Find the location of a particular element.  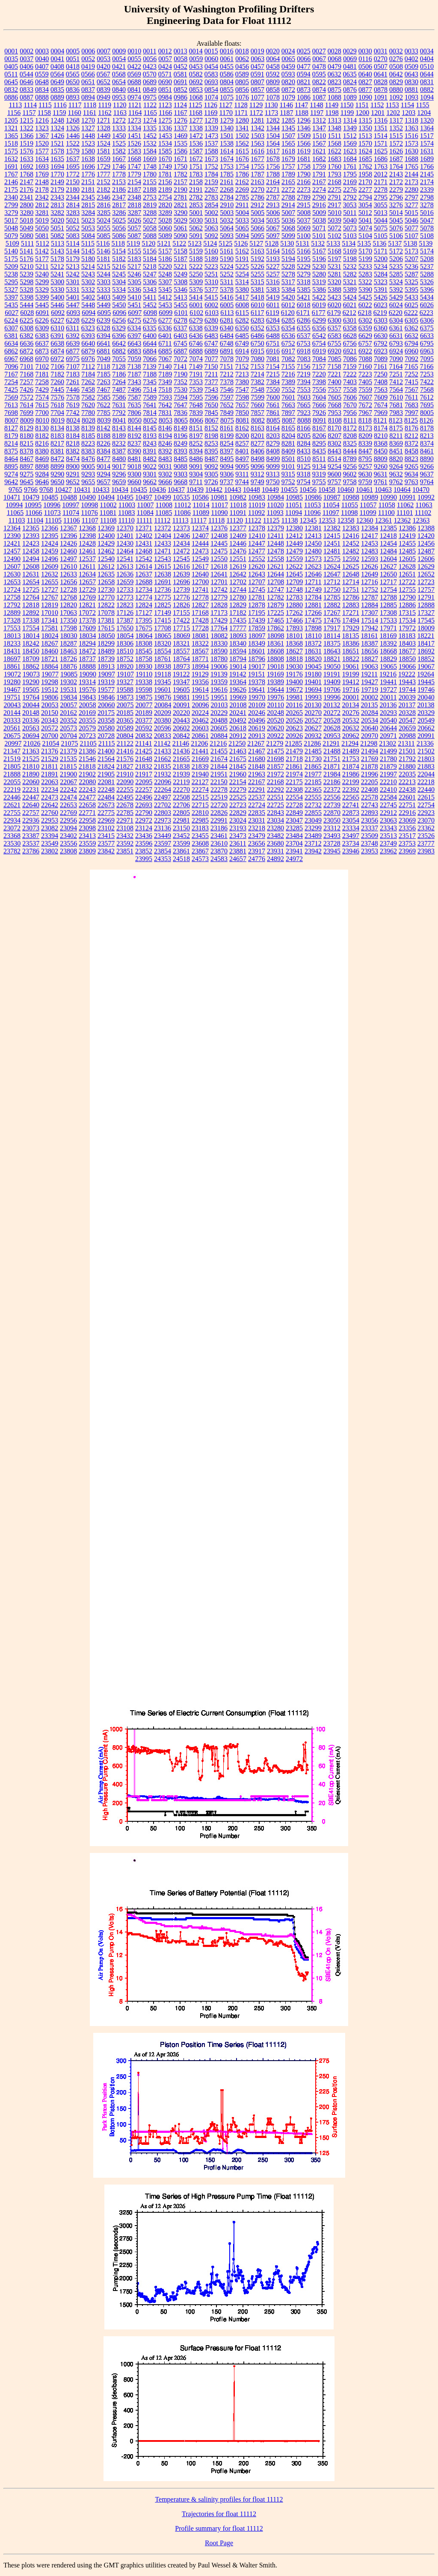

18386 is located at coordinates (350, 643).